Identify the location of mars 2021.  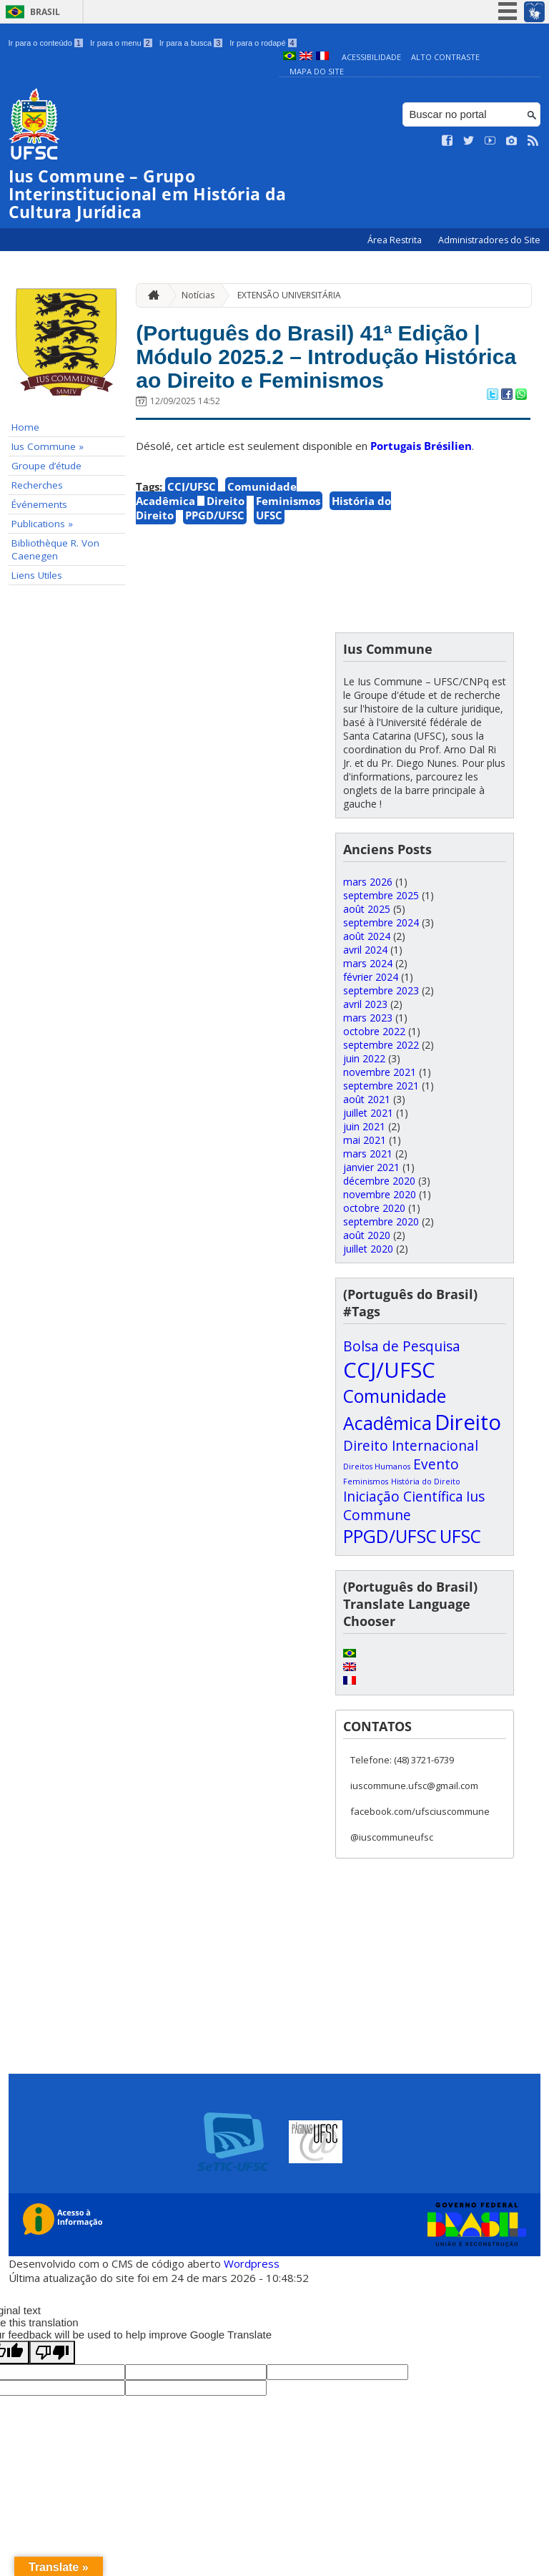
(367, 1153).